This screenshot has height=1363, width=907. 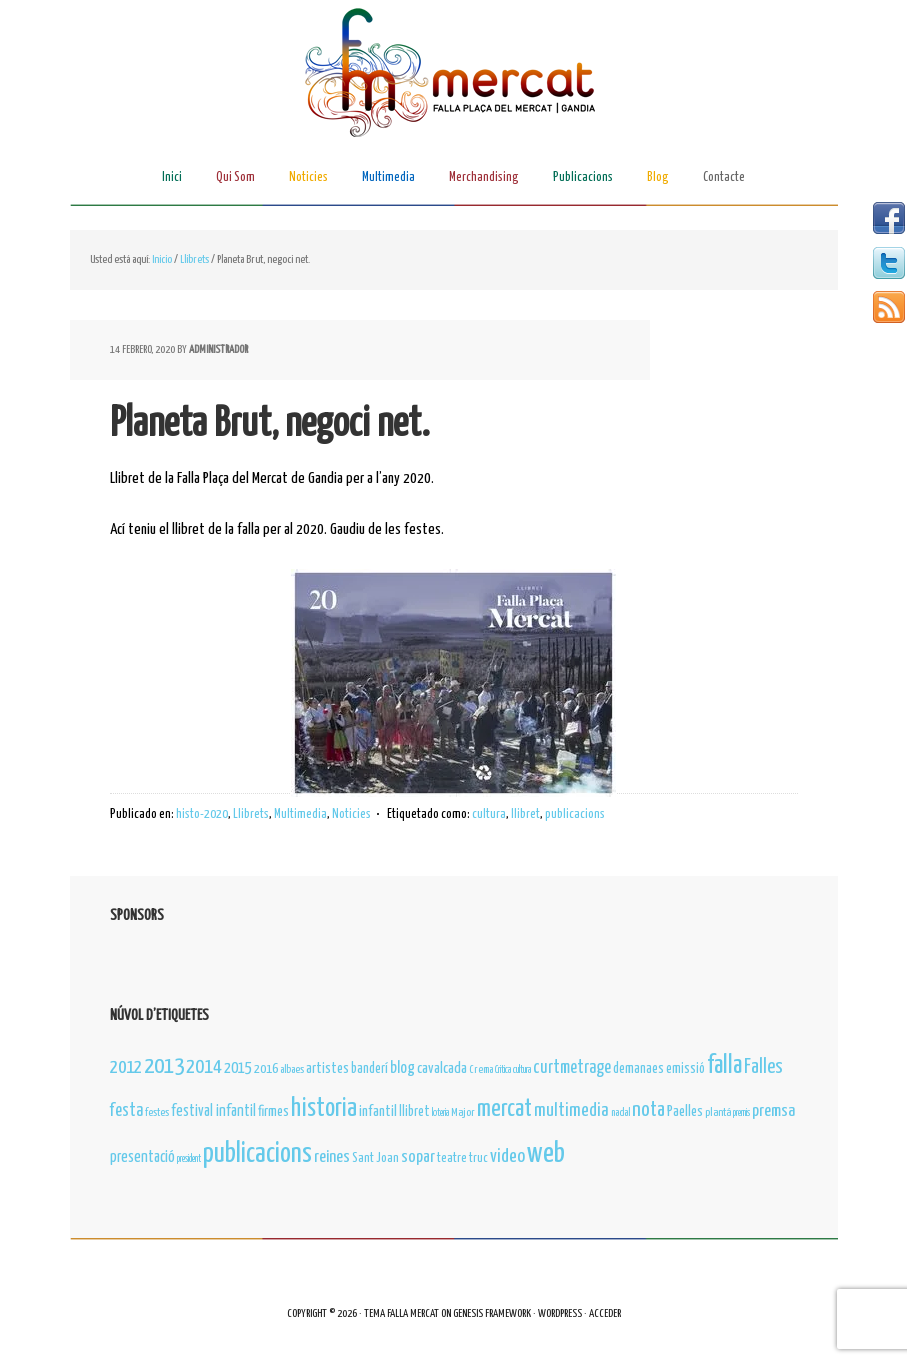 I want to click on Llibrets, so click(x=251, y=814).